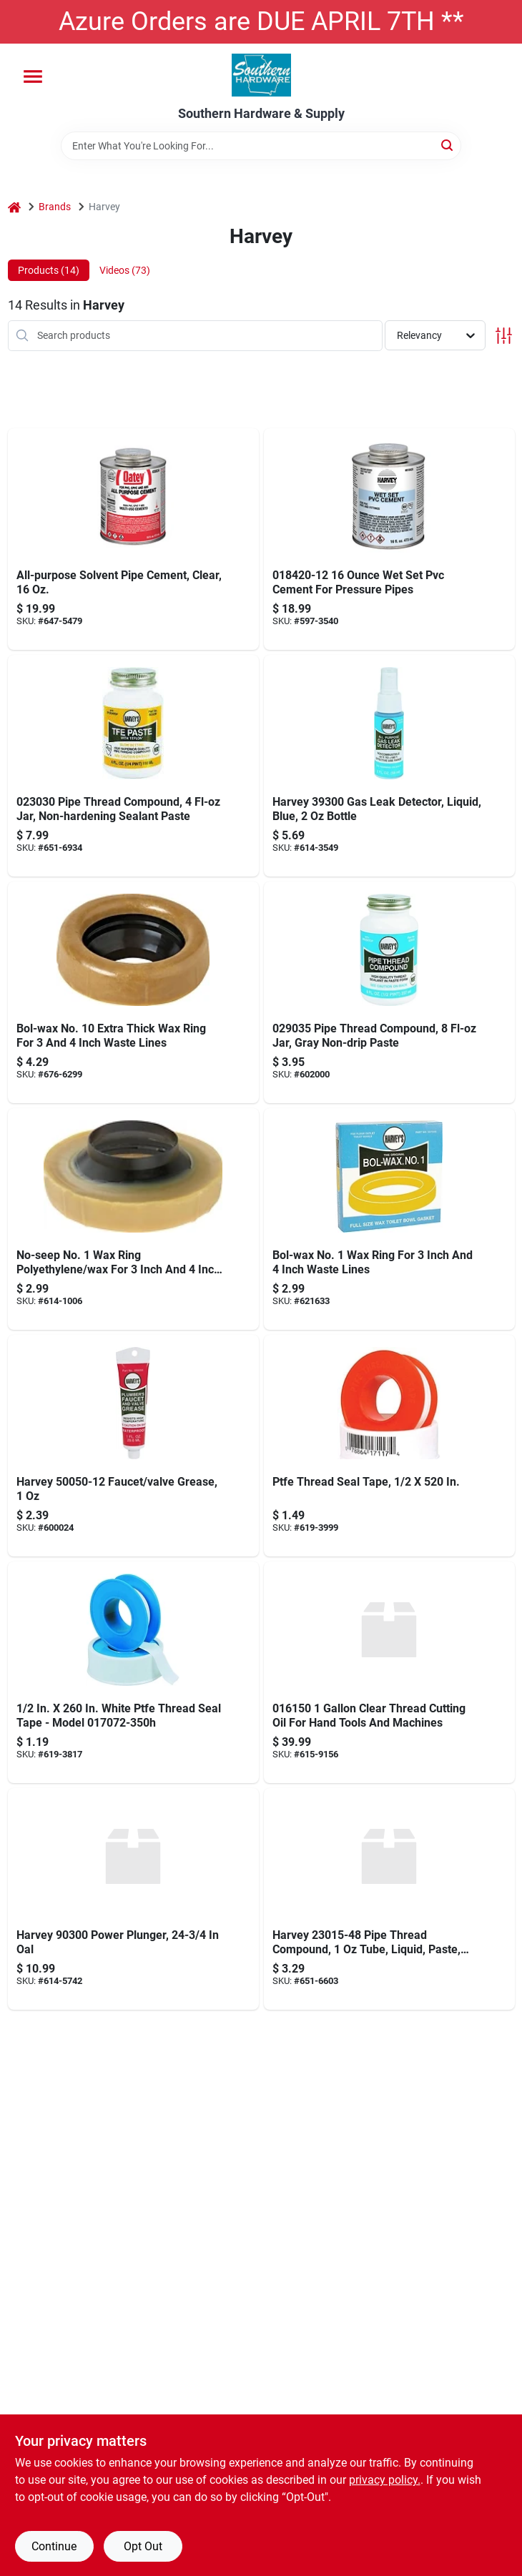 Image resolution: width=522 pixels, height=2576 pixels. I want to click on [Home], so click(14, 206).